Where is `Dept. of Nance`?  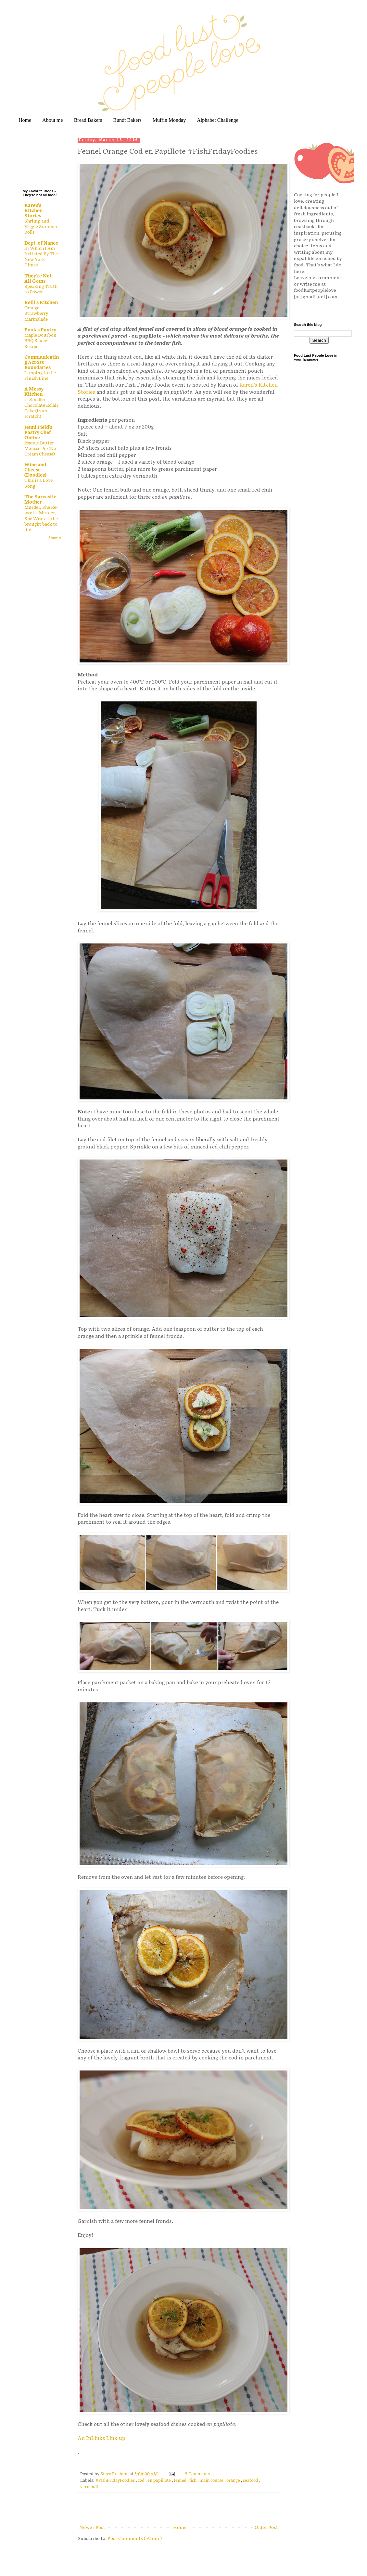 Dept. of Nance is located at coordinates (41, 243).